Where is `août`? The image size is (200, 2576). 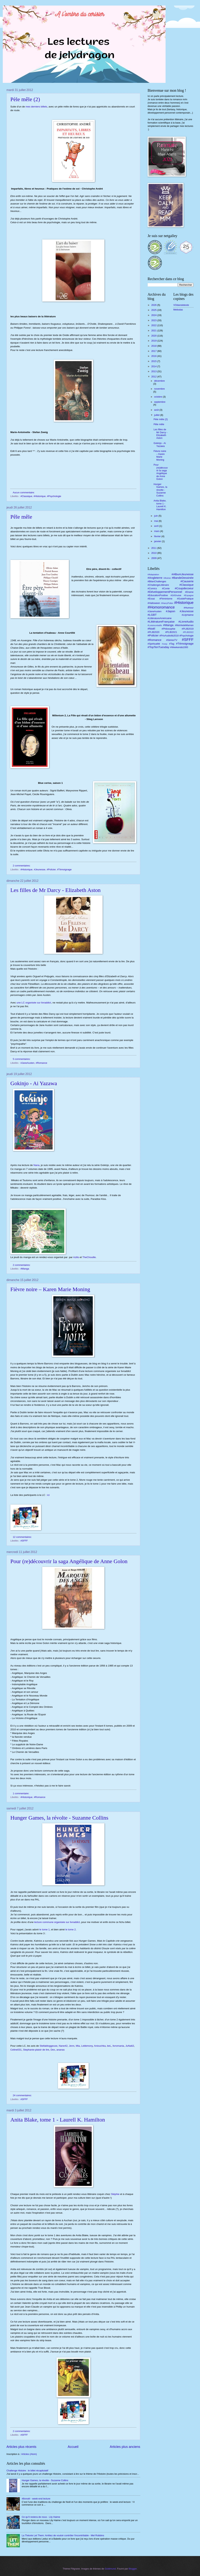
août is located at coordinates (156, 409).